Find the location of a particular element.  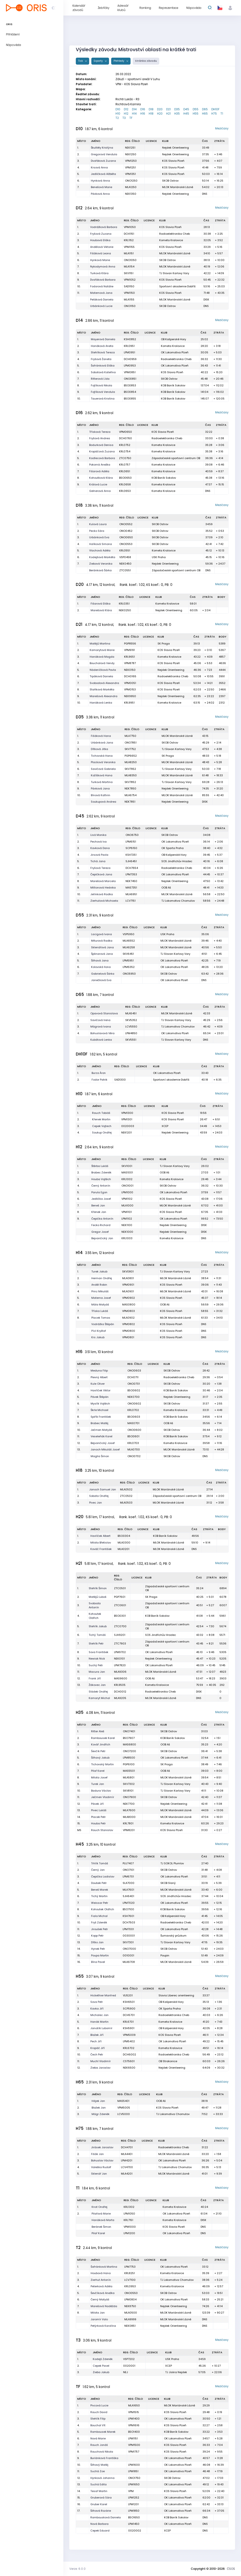

T2 is located at coordinates (117, 118).